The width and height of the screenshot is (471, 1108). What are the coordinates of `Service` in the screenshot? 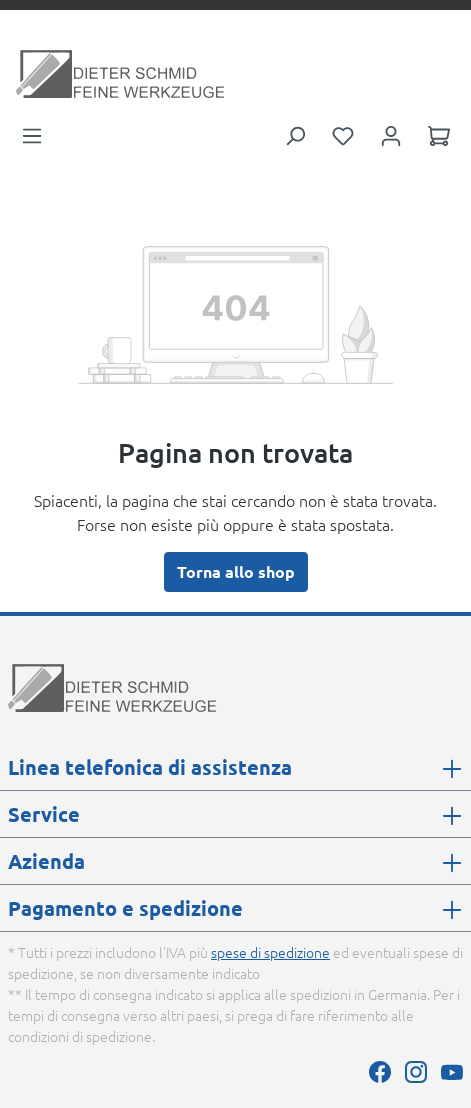 It's located at (44, 814).